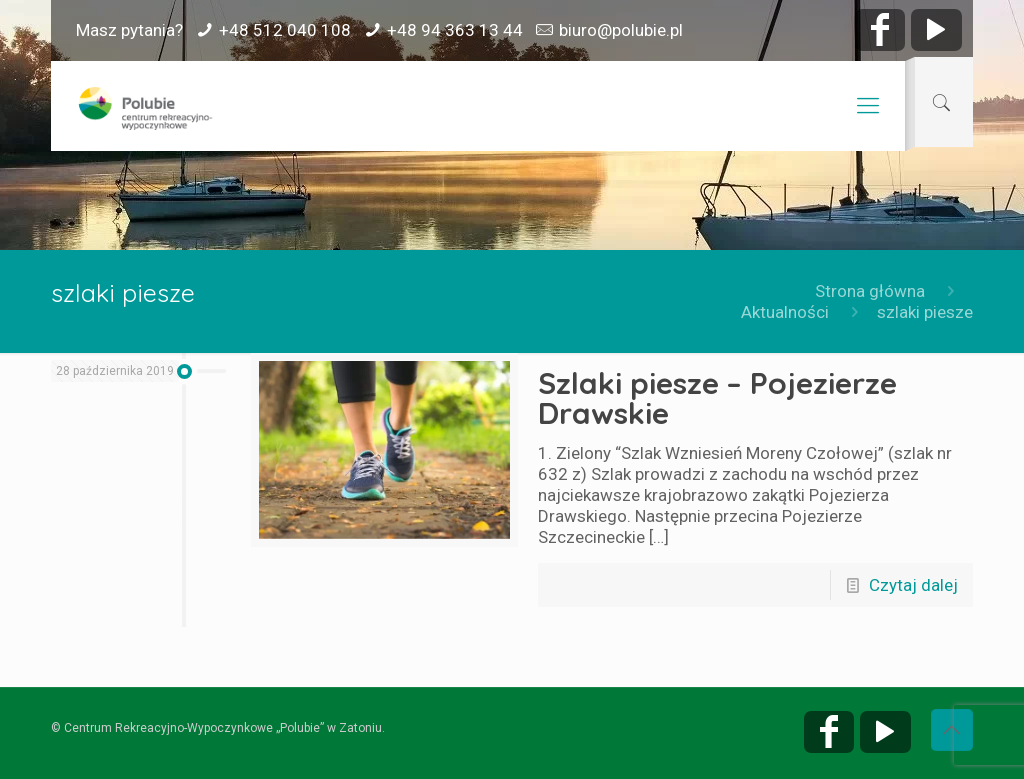 This screenshot has width=1024, height=779. What do you see at coordinates (717, 398) in the screenshot?
I see `Szlaki piesze – Pojezierze Drawskie` at bounding box center [717, 398].